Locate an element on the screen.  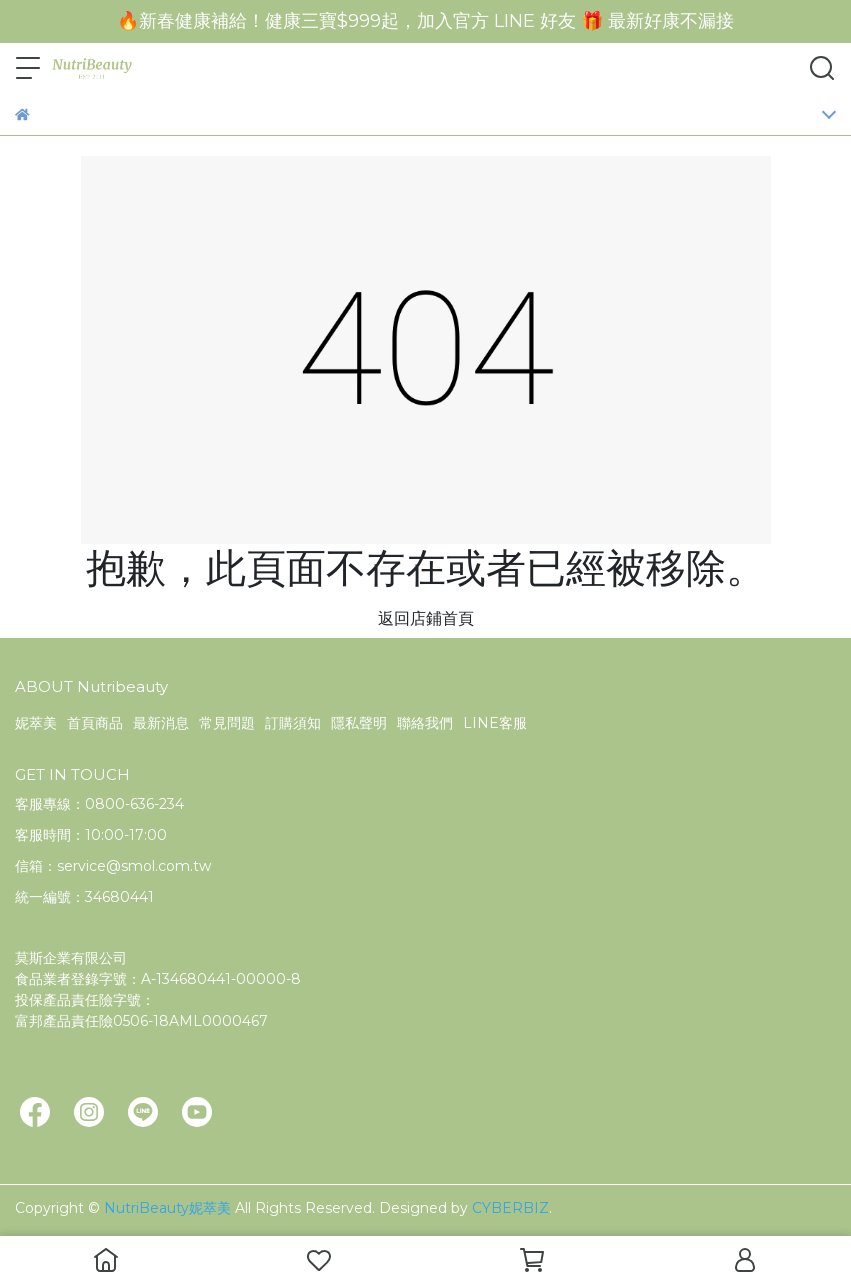
隱私聲明 is located at coordinates (359, 723).